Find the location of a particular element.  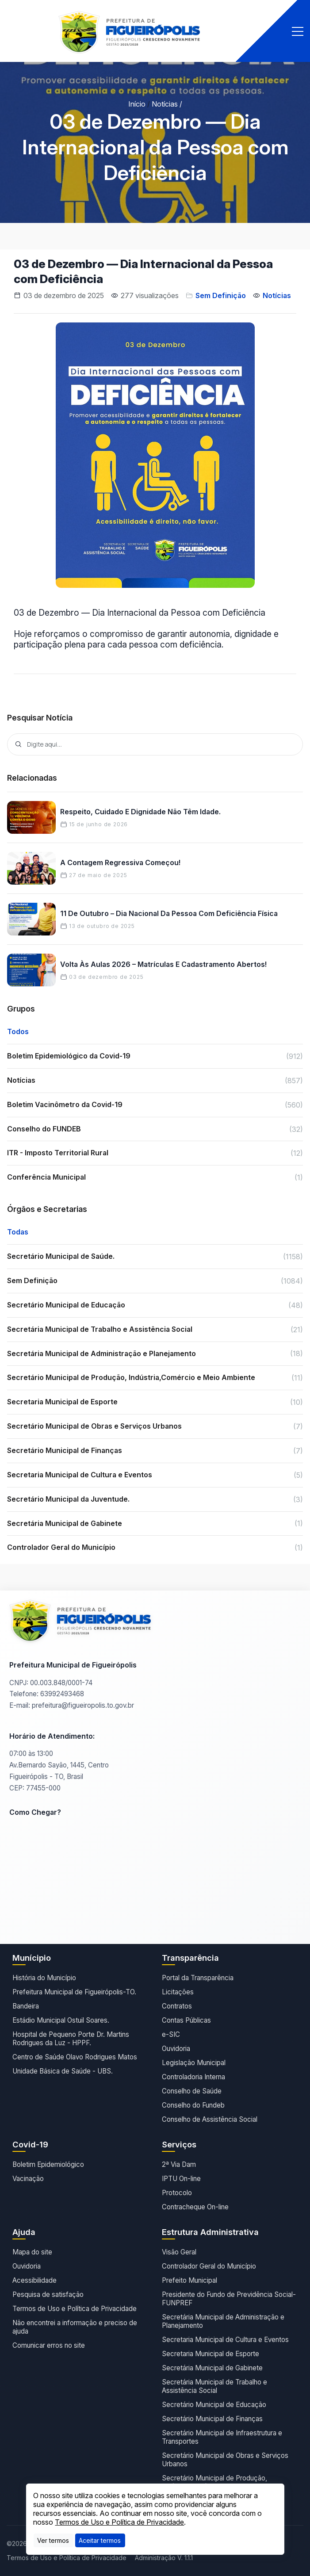

Conselho do Fundeb is located at coordinates (193, 2105).